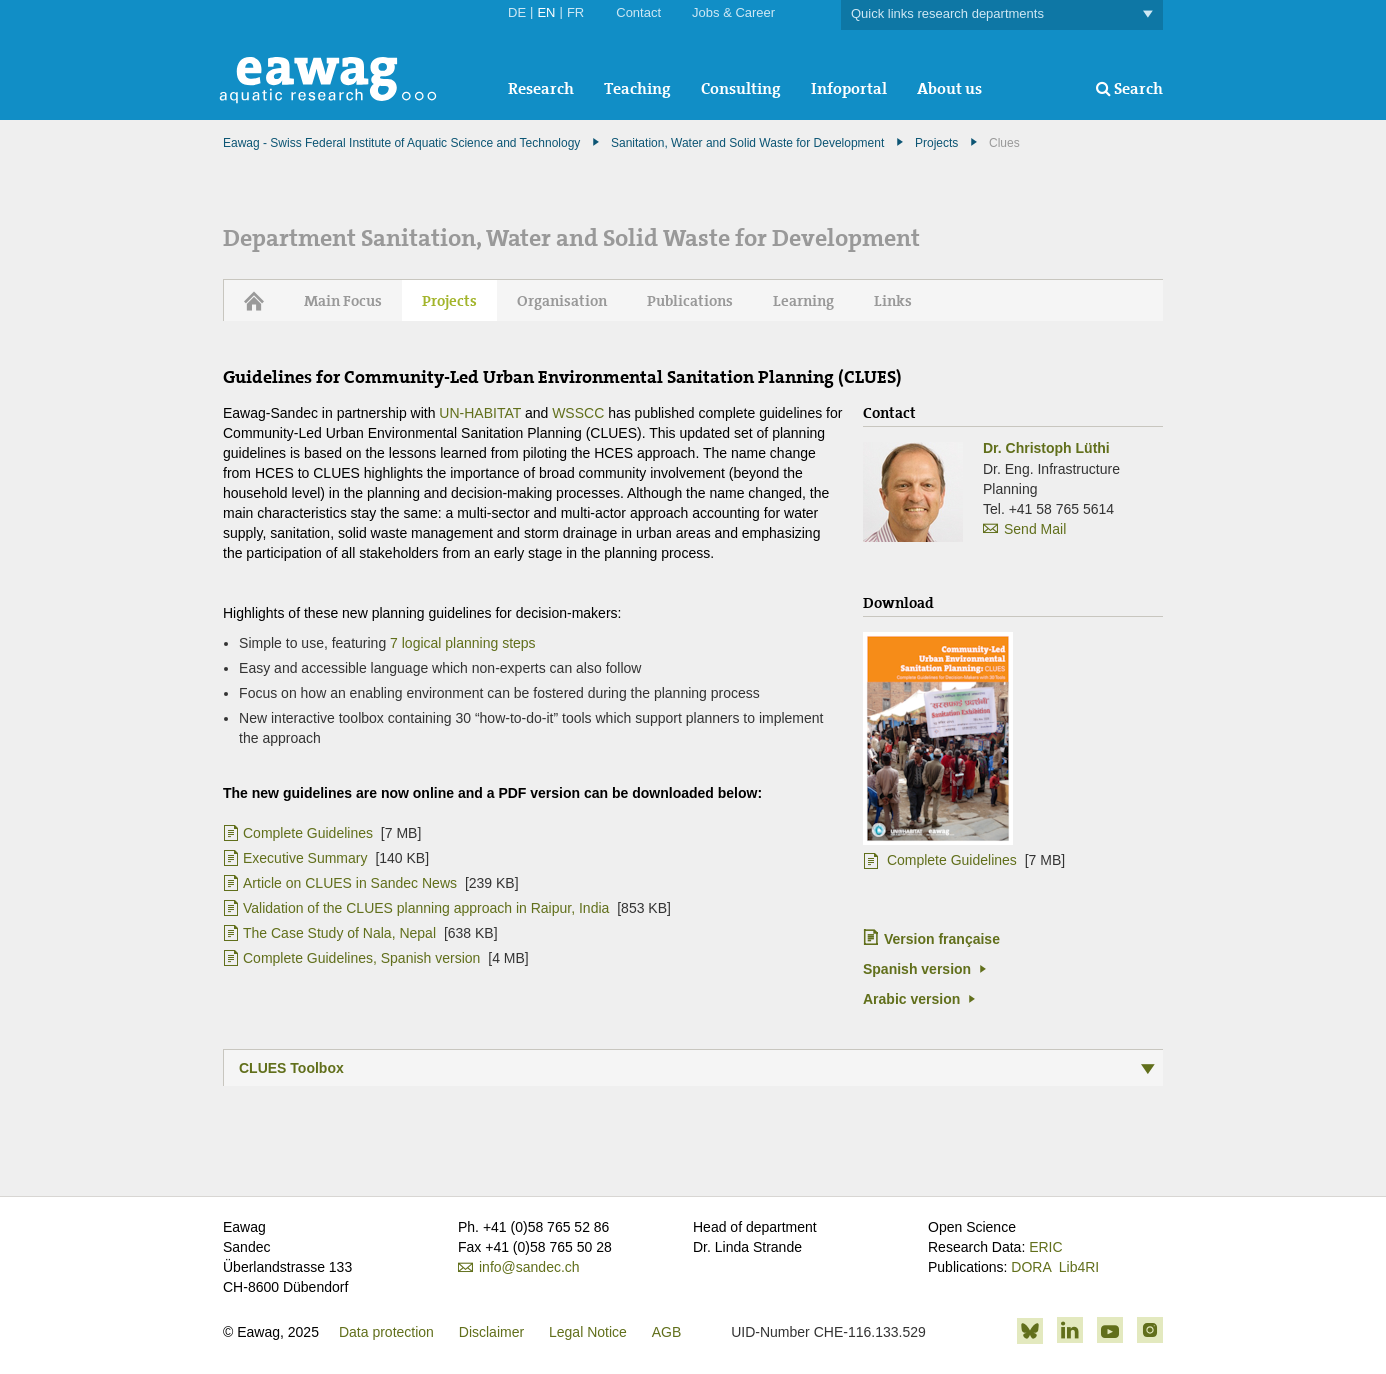  What do you see at coordinates (491, 1332) in the screenshot?
I see `Disclaimer` at bounding box center [491, 1332].